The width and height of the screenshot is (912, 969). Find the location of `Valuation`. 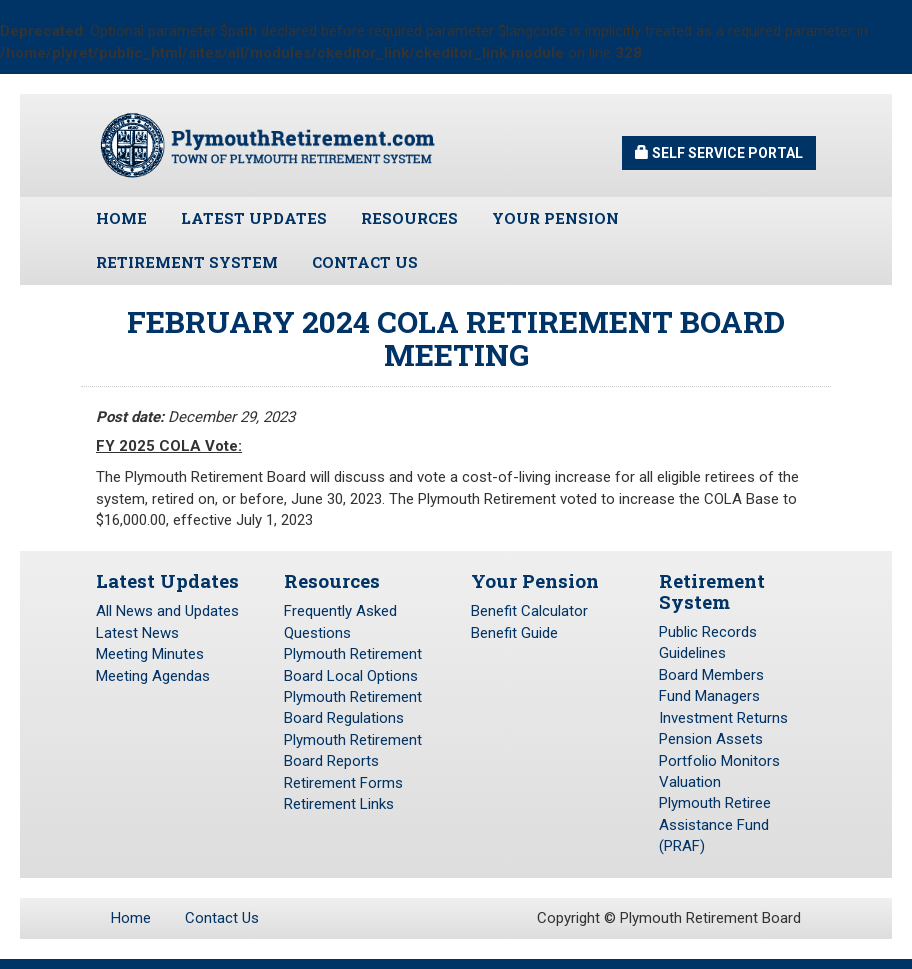

Valuation is located at coordinates (690, 782).